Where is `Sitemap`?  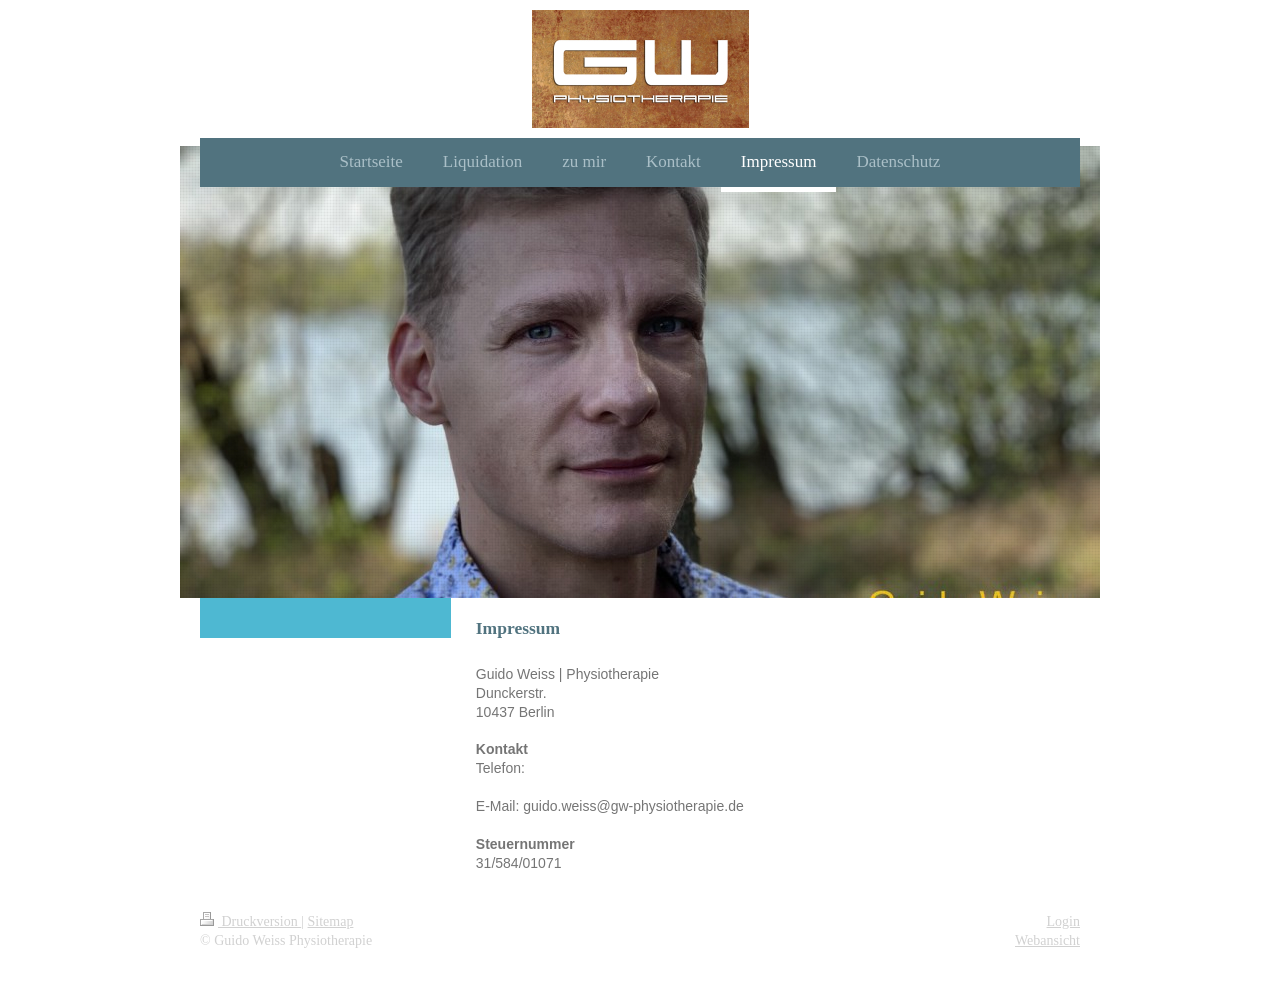
Sitemap is located at coordinates (331, 921).